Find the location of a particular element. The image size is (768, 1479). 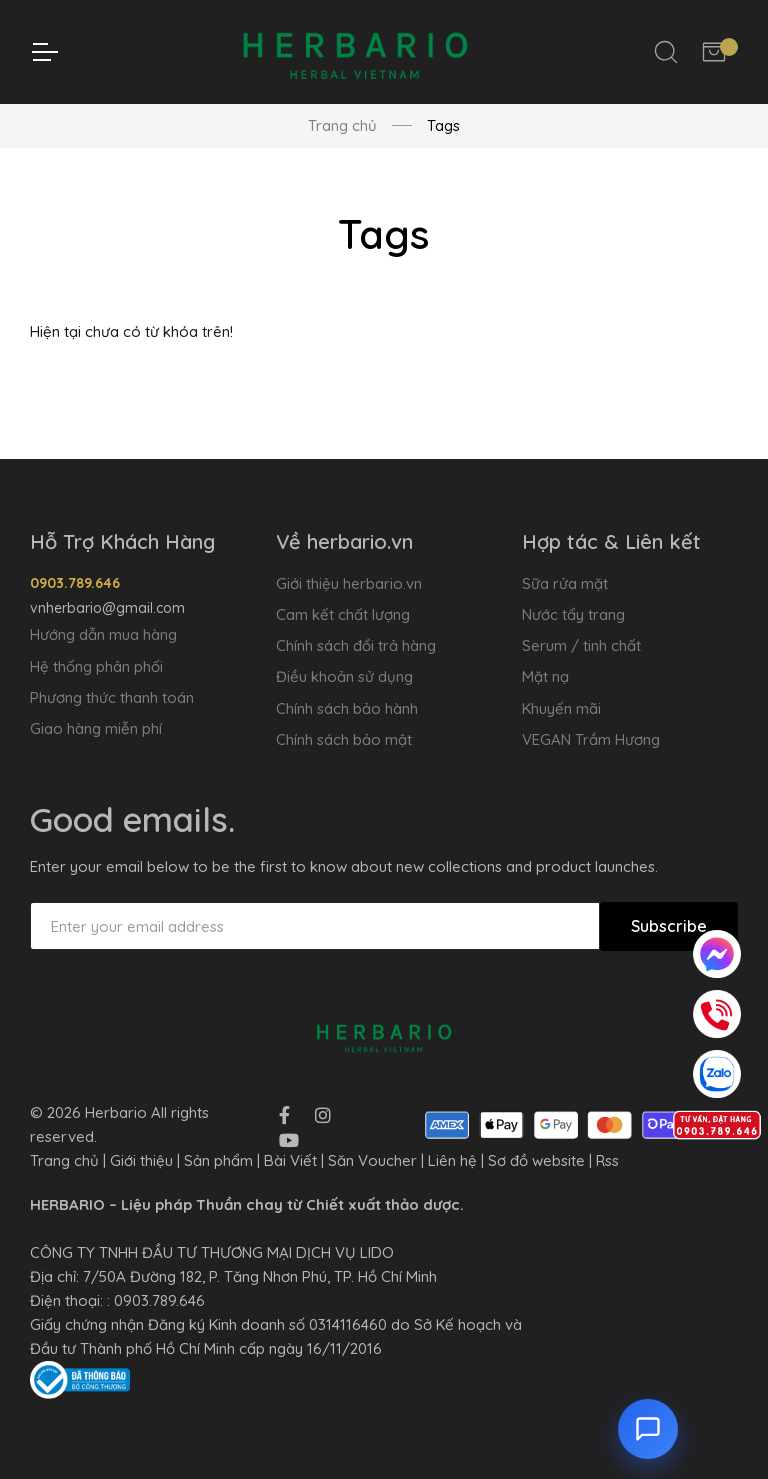

Săn Voucher is located at coordinates (372, 1160).